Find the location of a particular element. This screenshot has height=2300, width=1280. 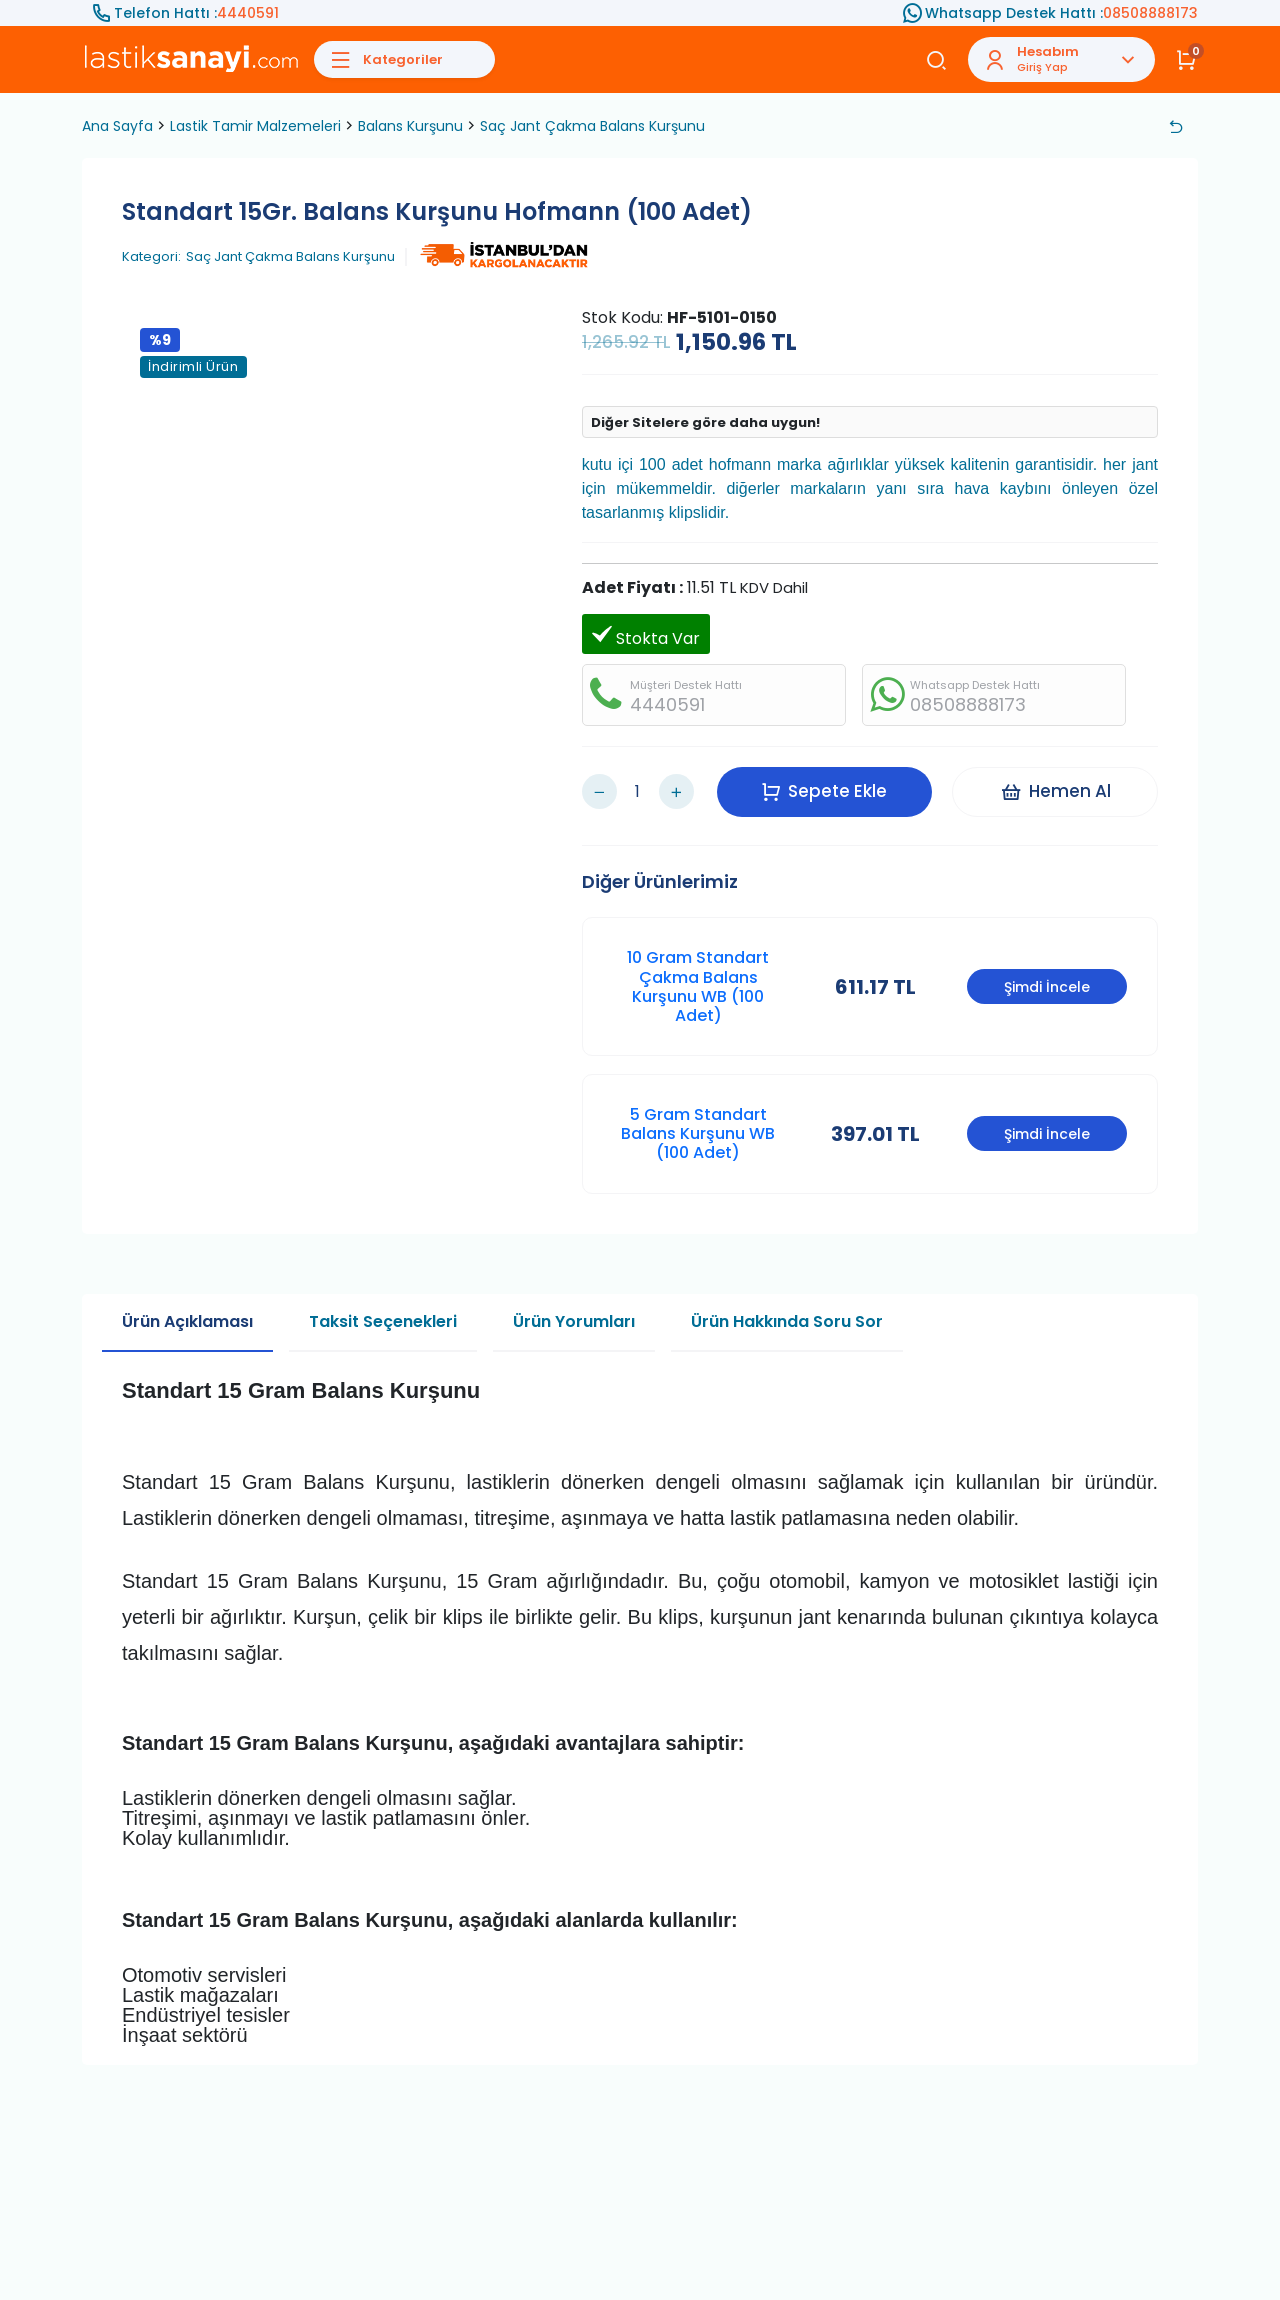

Balans Kurşunu is located at coordinates (410, 126).